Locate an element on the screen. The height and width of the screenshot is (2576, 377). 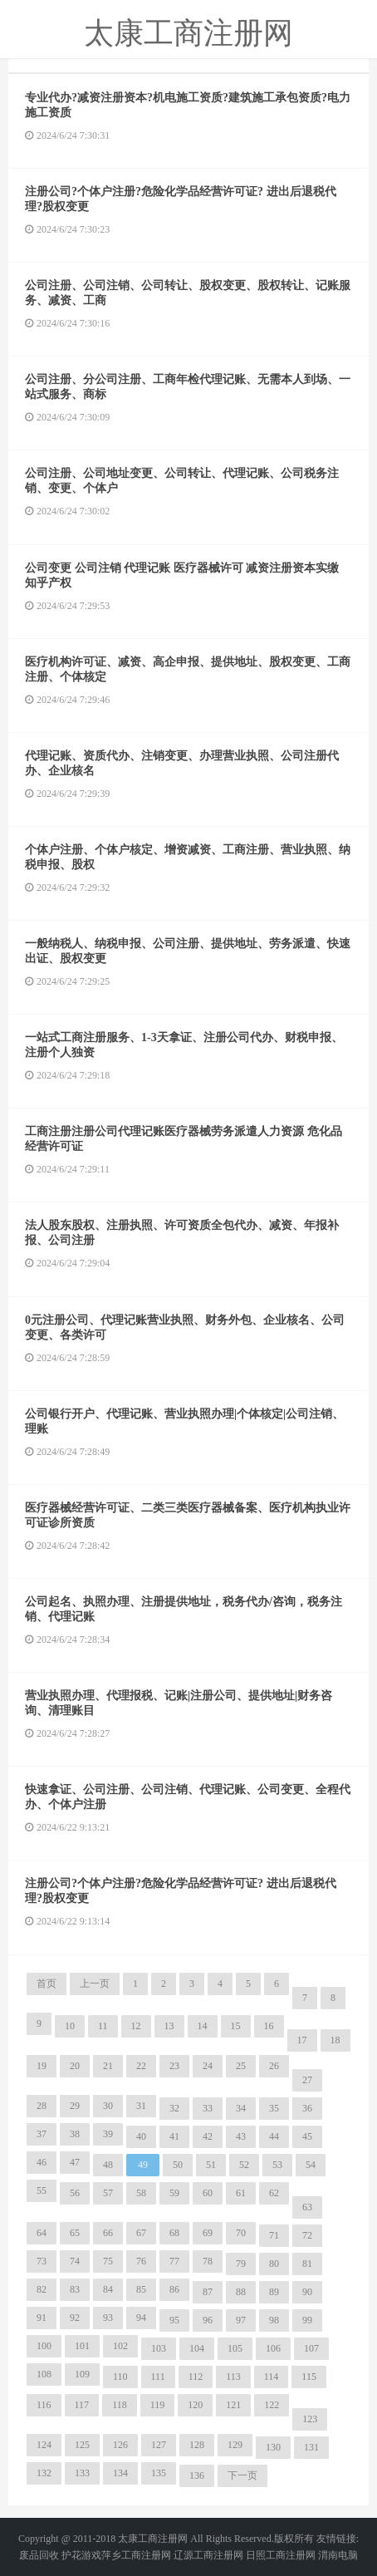
40 is located at coordinates (141, 2136).